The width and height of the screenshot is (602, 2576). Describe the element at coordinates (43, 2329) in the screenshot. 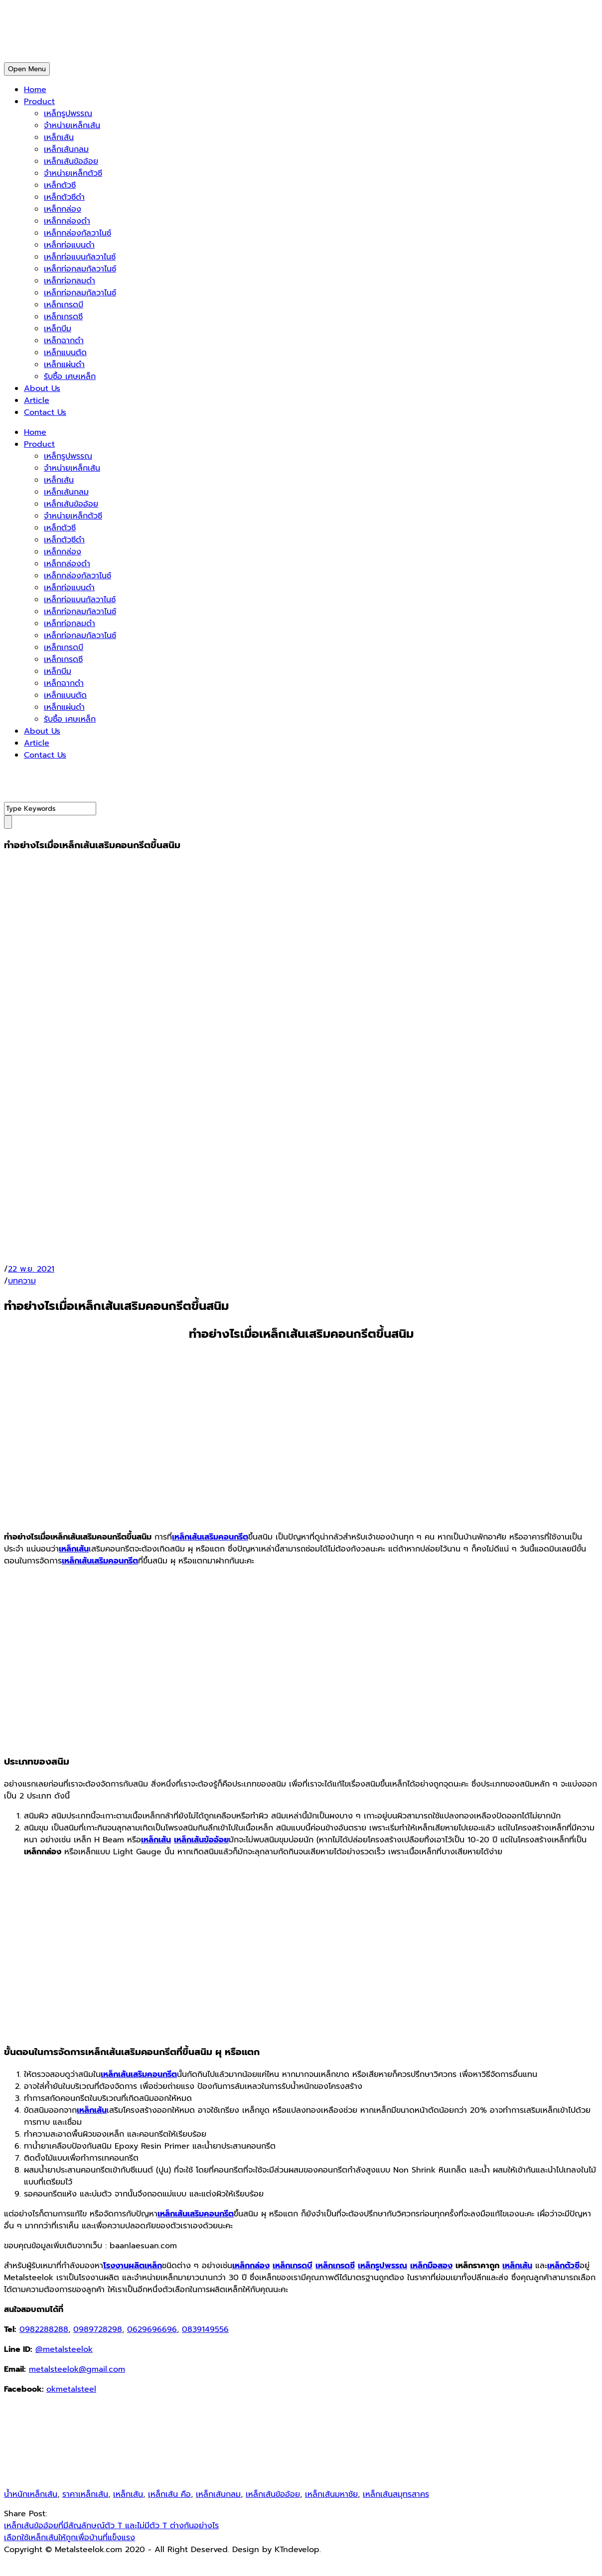

I see `0982288288` at that location.